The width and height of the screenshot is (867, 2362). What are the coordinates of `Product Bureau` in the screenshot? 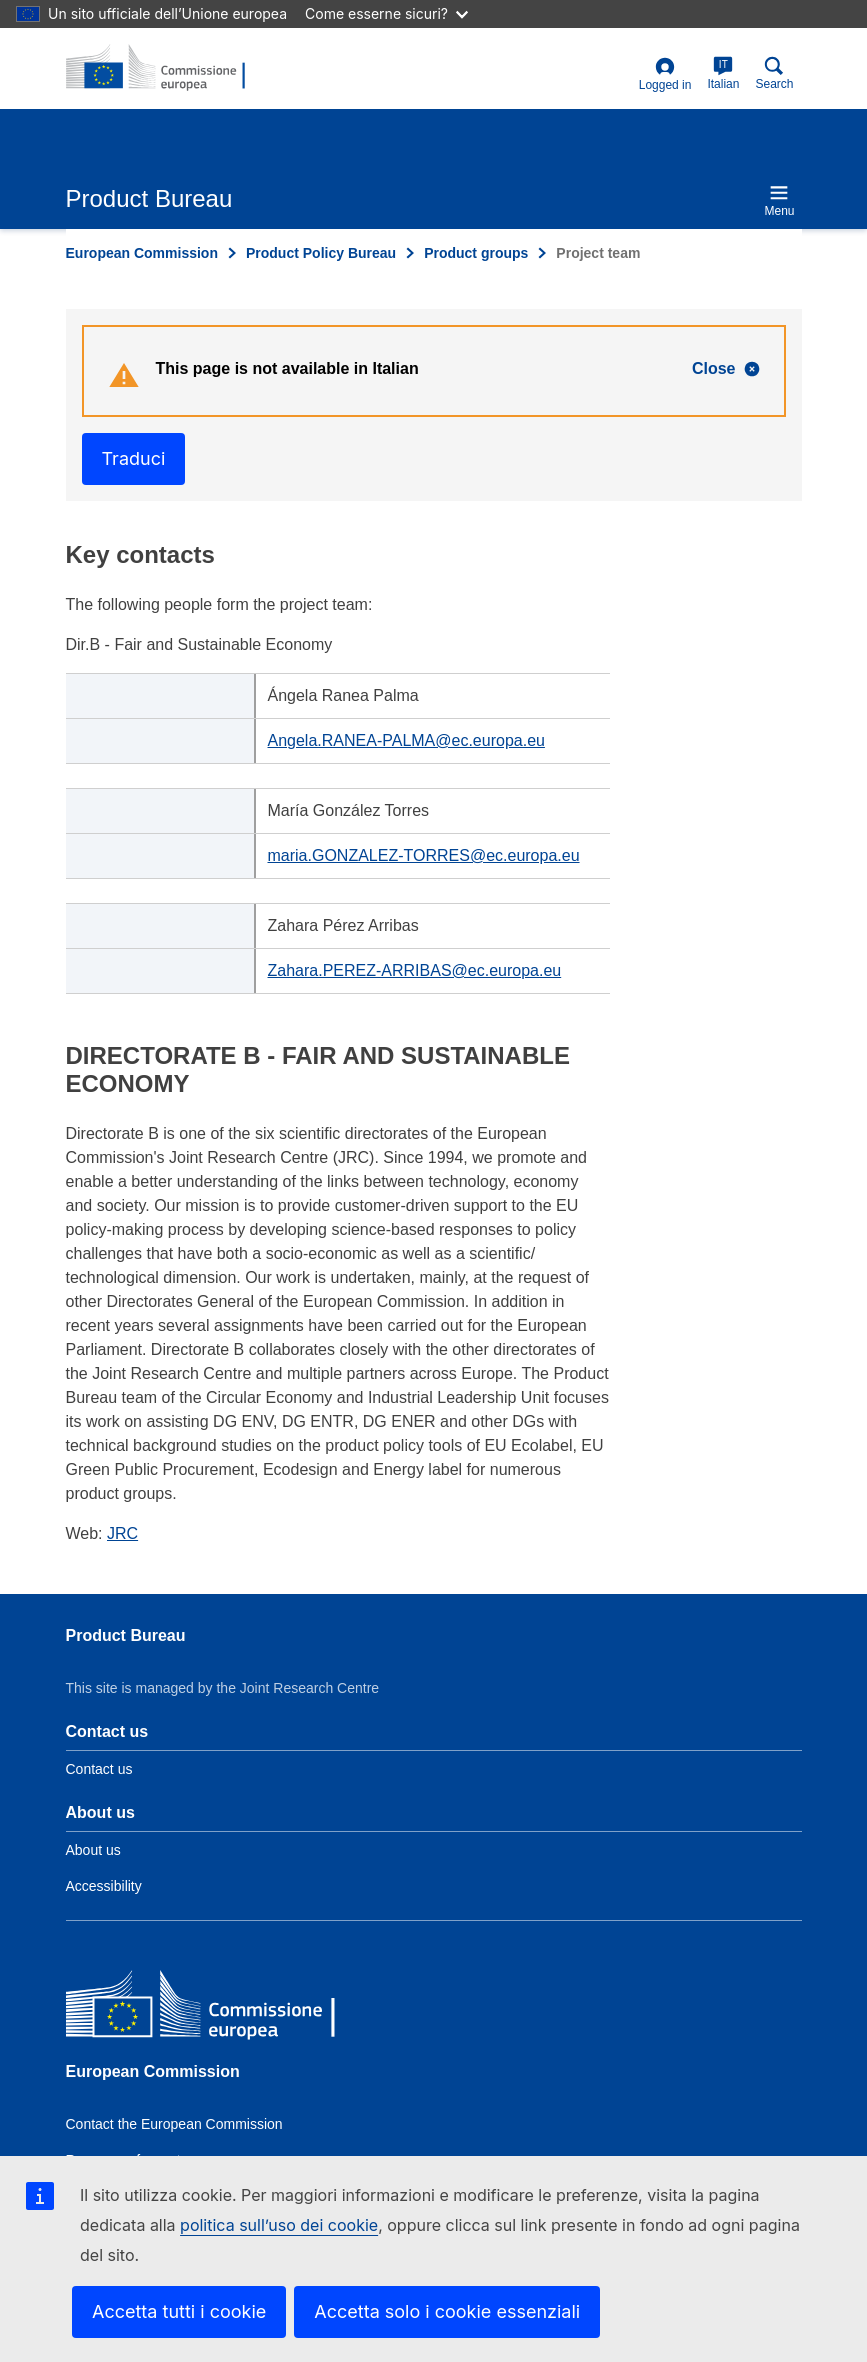 It's located at (126, 1635).